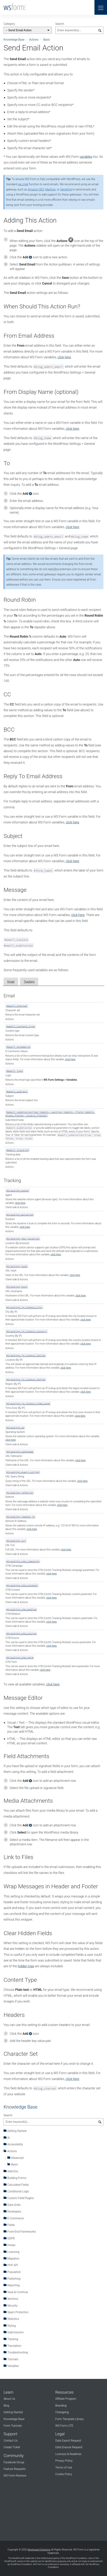 The height and width of the screenshot is (2576, 107). Describe the element at coordinates (10, 2325) in the screenshot. I see `Styling` at that location.